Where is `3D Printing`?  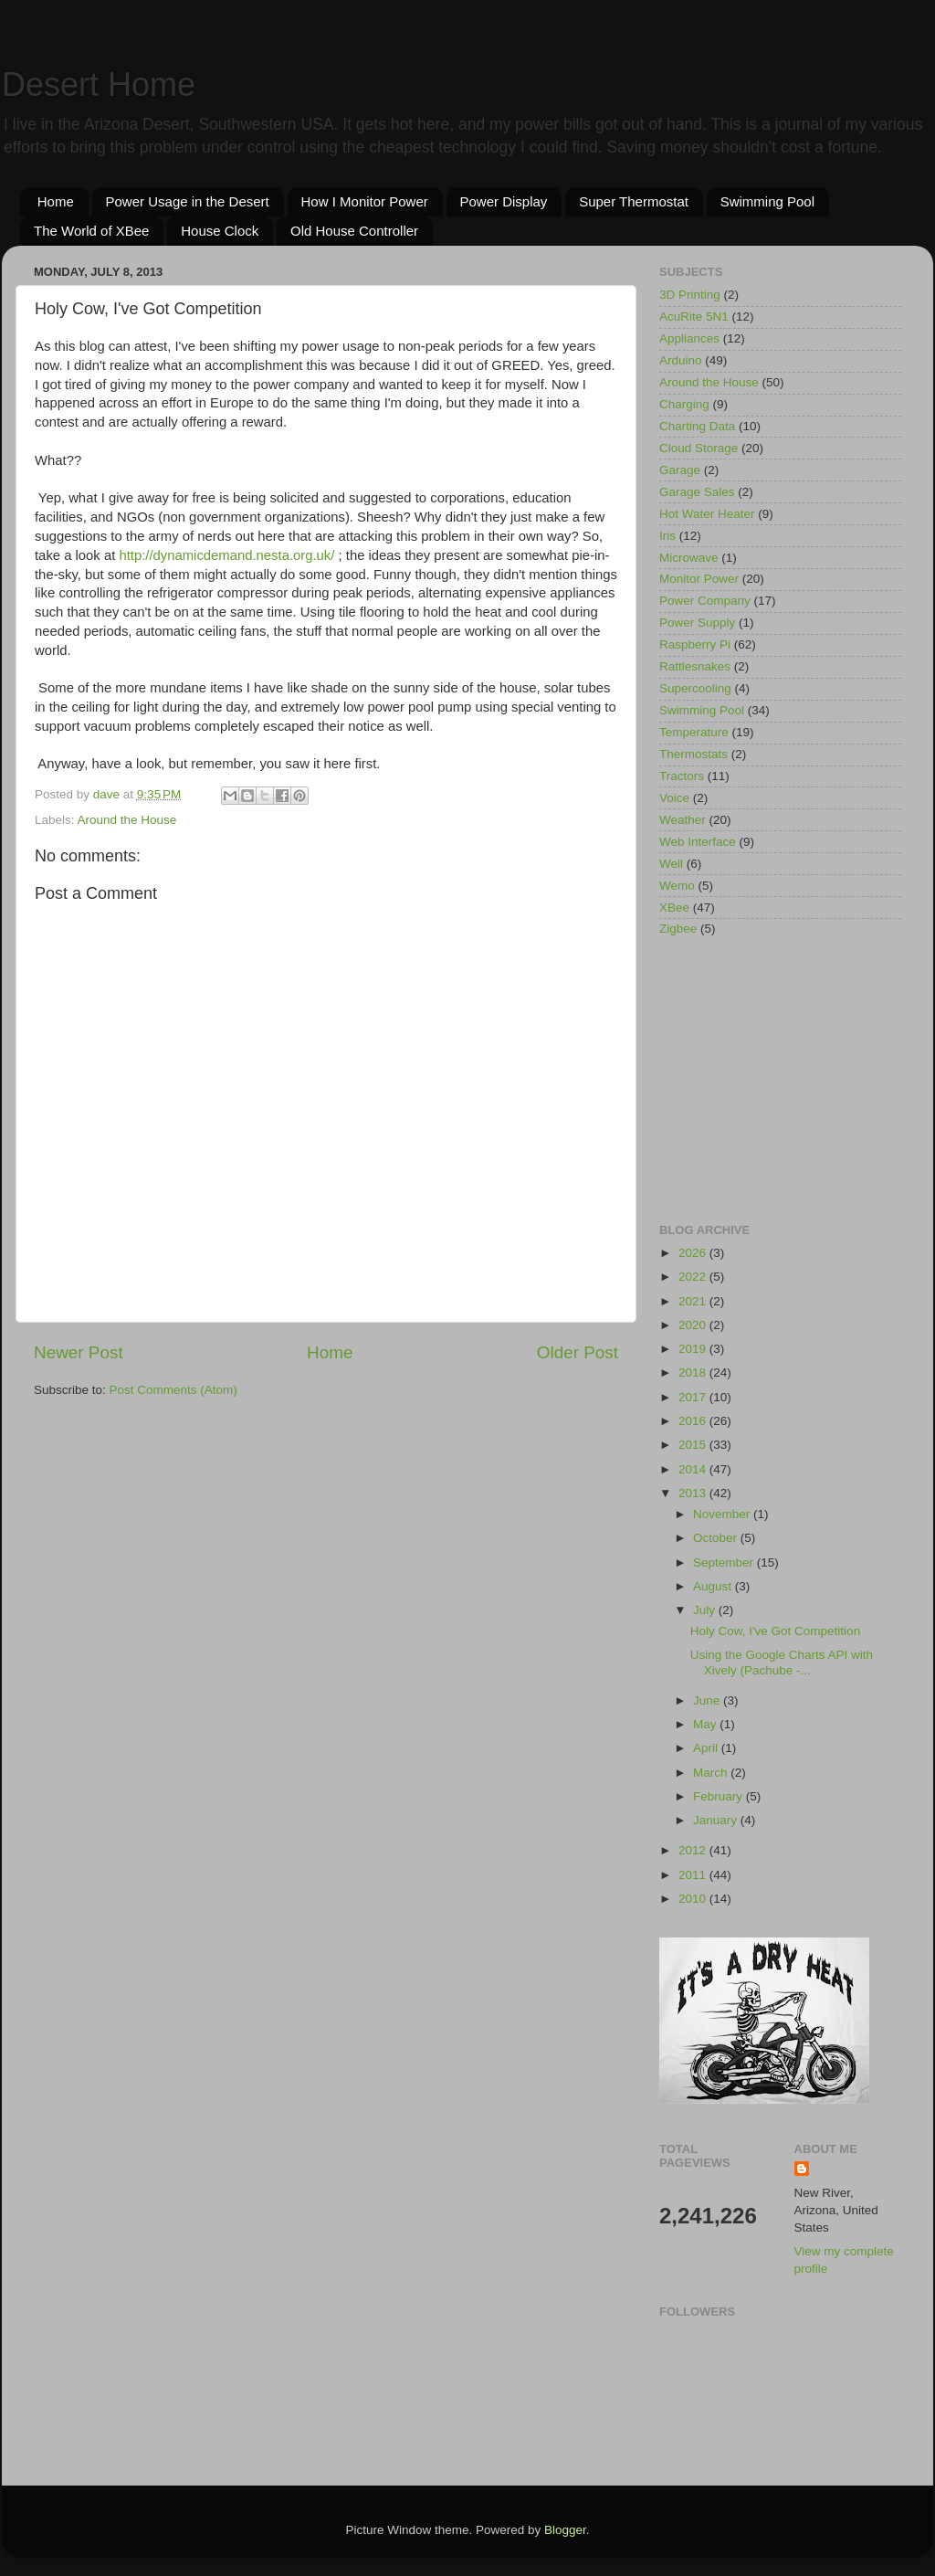
3D Printing is located at coordinates (689, 294).